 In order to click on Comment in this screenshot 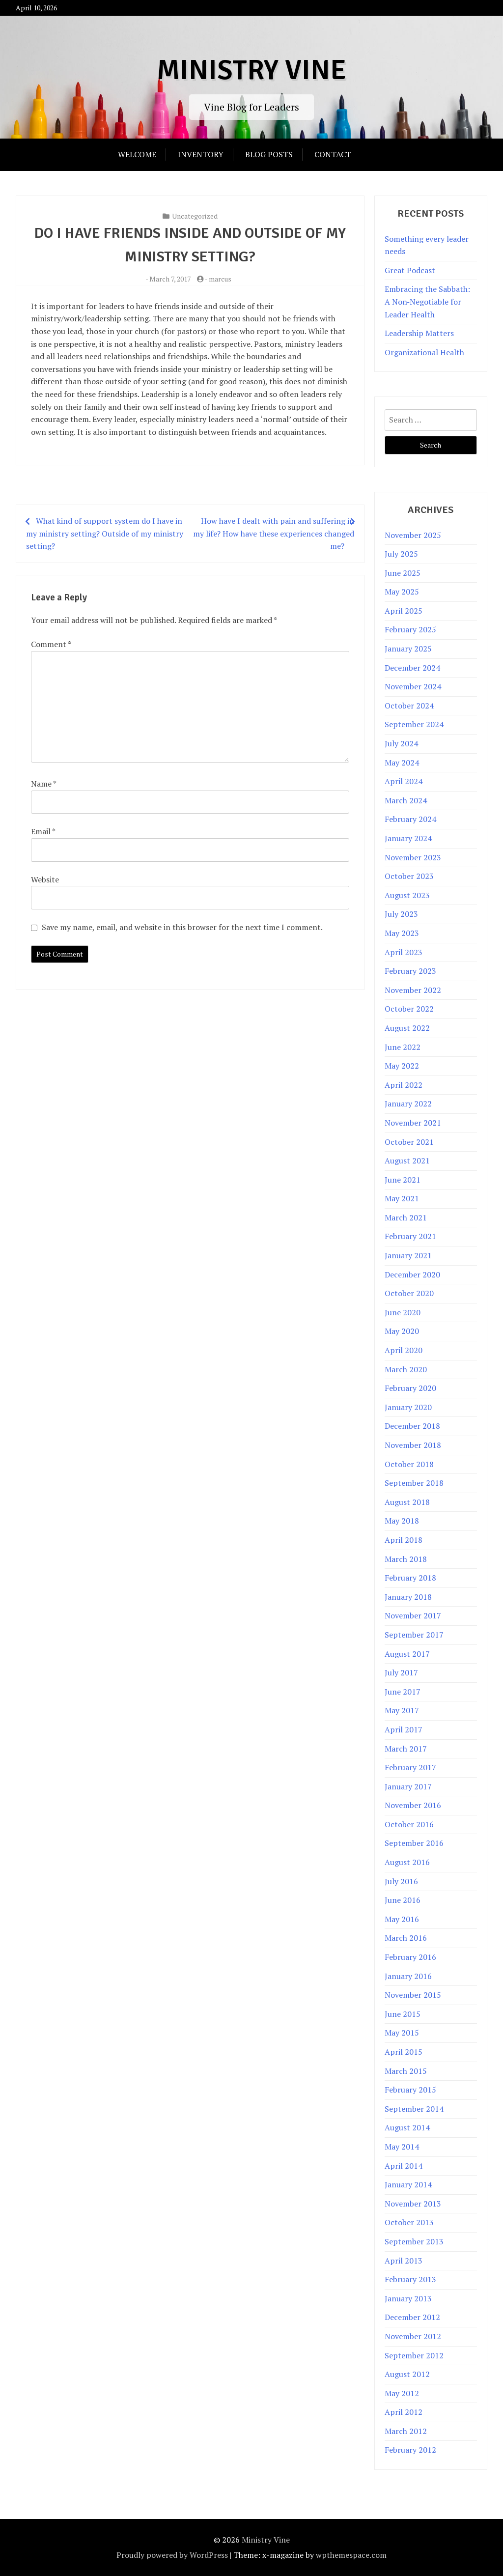, I will do `click(51, 644)`.